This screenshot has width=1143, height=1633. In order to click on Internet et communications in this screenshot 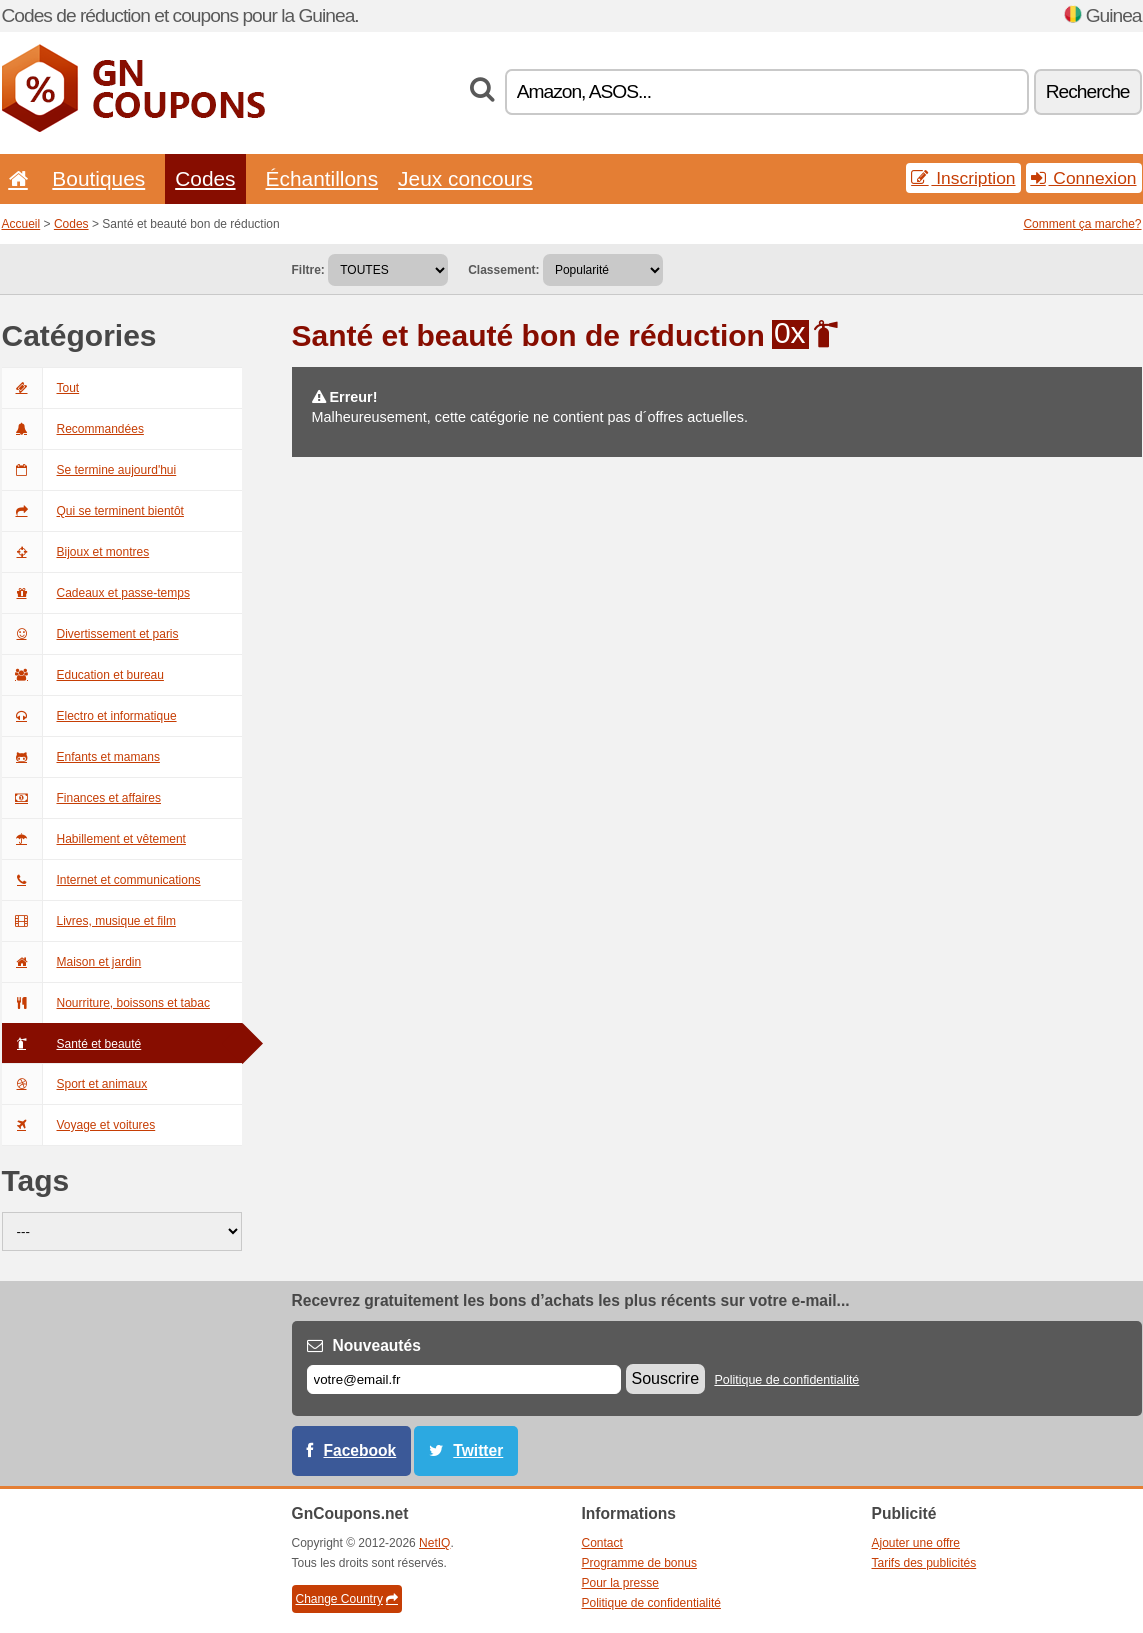, I will do `click(101, 880)`.